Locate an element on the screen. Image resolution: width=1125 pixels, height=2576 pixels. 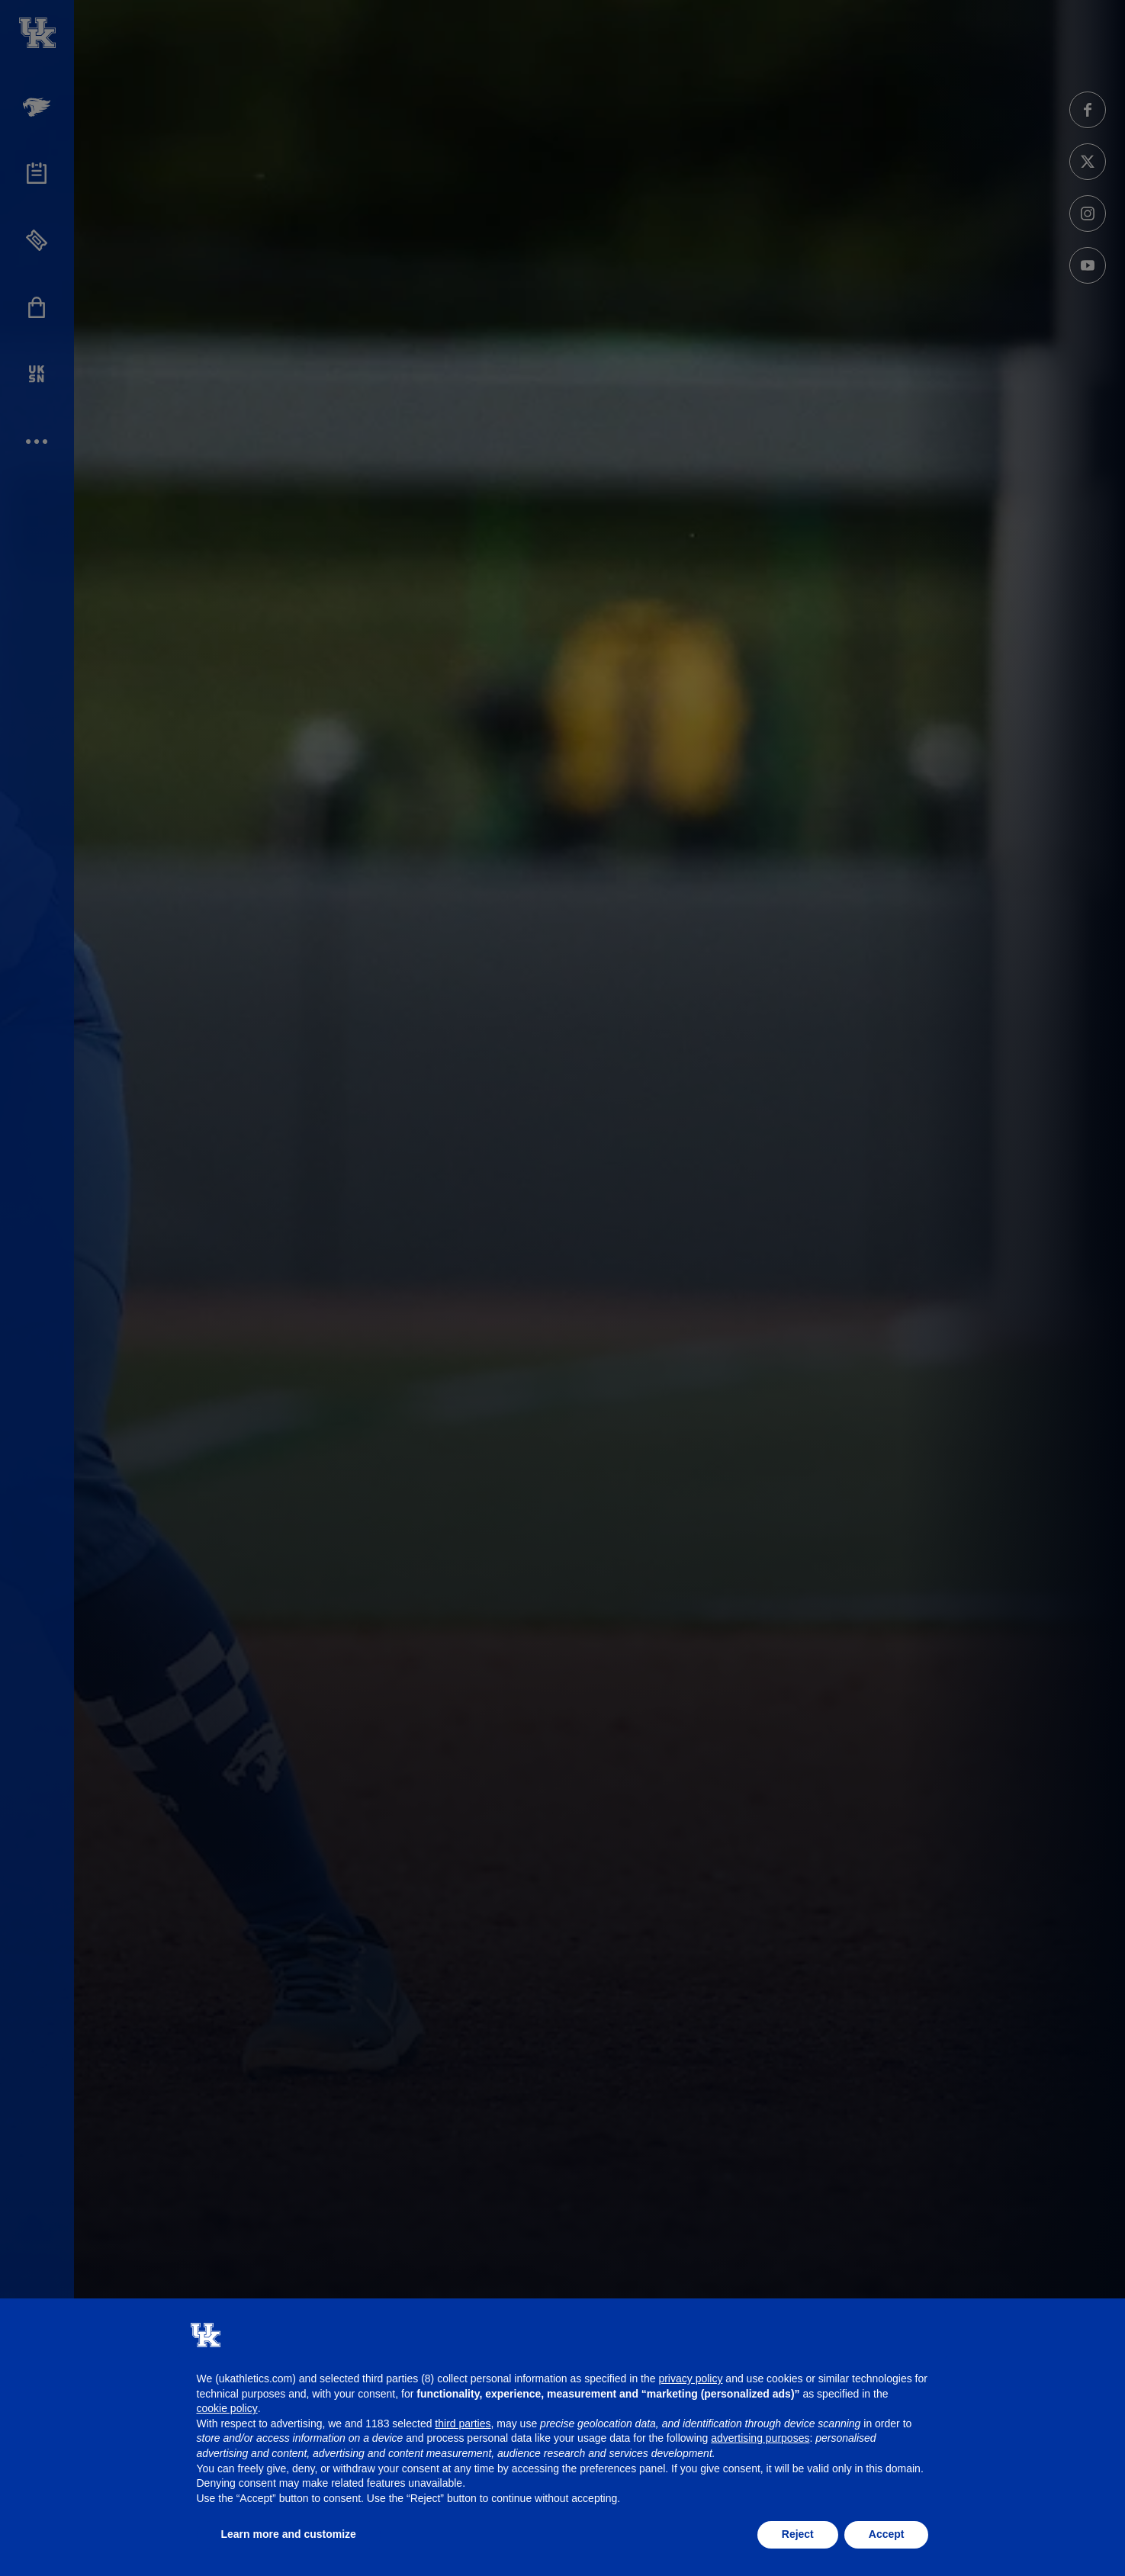
advertising purposes is located at coordinates (760, 2438).